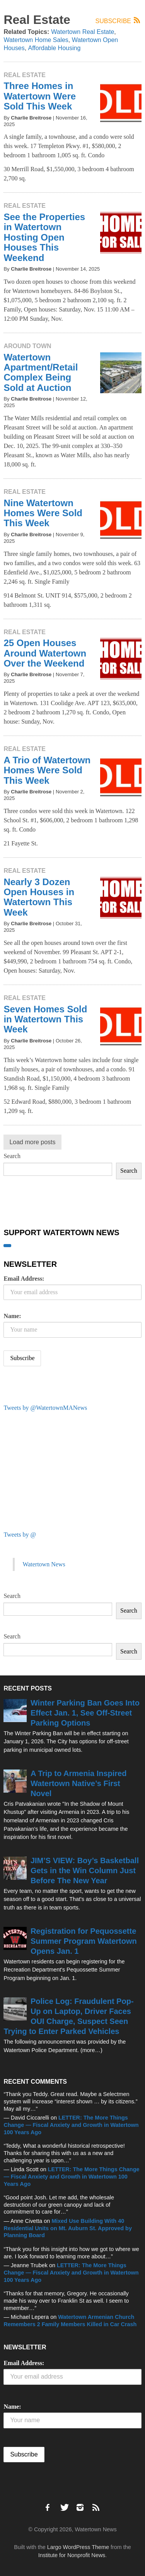 Image resolution: width=145 pixels, height=2576 pixels. Describe the element at coordinates (23, 1278) in the screenshot. I see `Email Address:` at that location.